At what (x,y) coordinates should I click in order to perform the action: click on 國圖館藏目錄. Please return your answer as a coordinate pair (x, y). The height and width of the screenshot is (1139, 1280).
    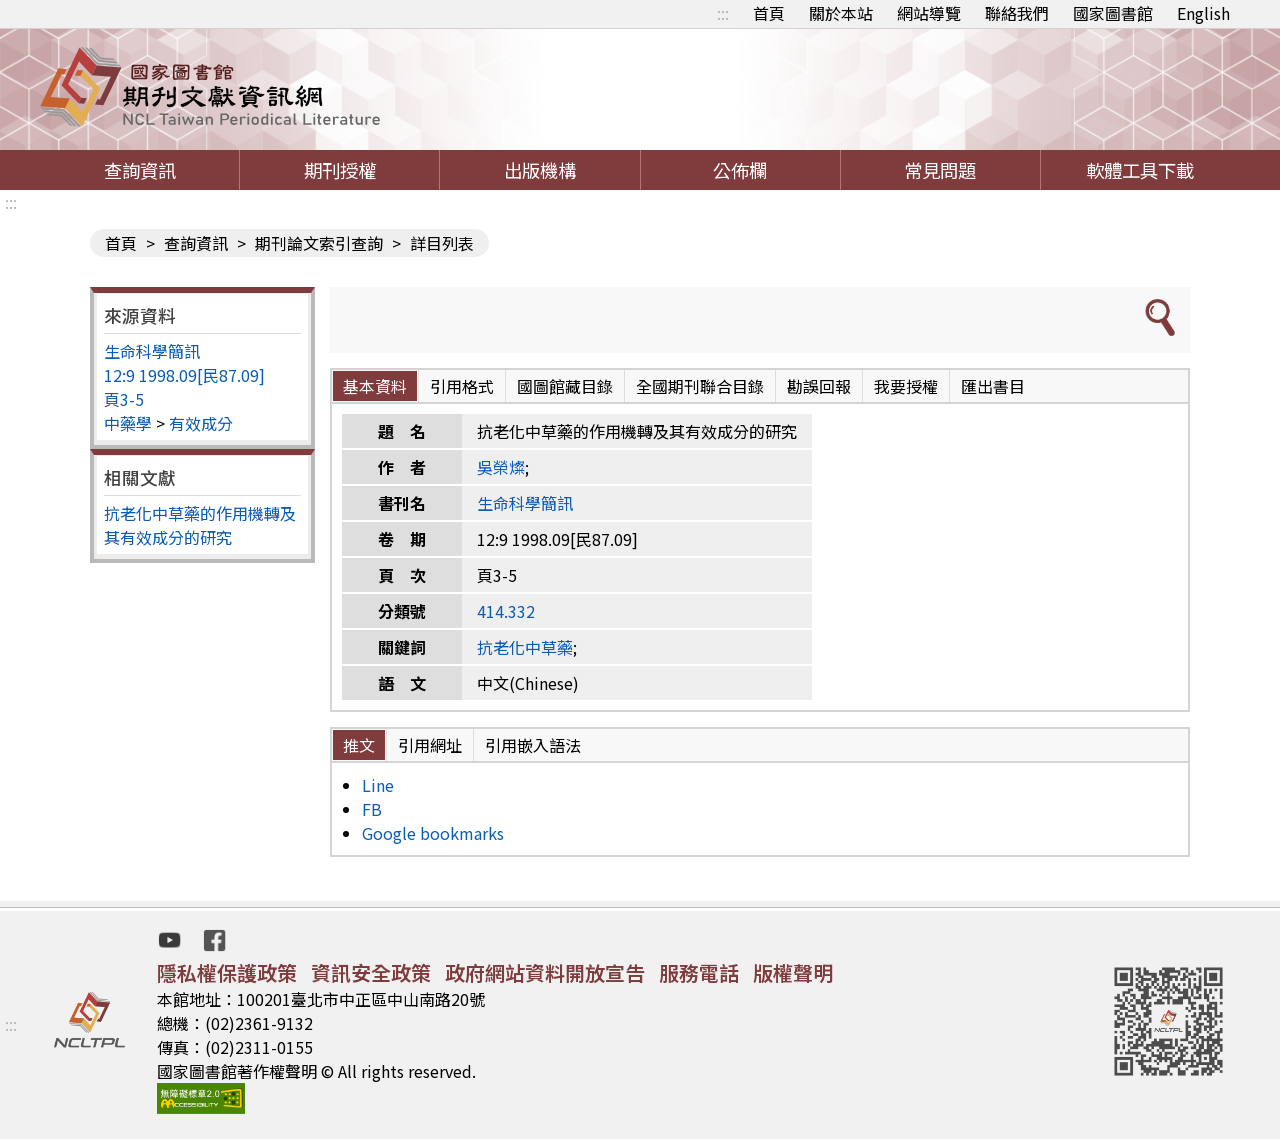
    Looking at the image, I should click on (565, 386).